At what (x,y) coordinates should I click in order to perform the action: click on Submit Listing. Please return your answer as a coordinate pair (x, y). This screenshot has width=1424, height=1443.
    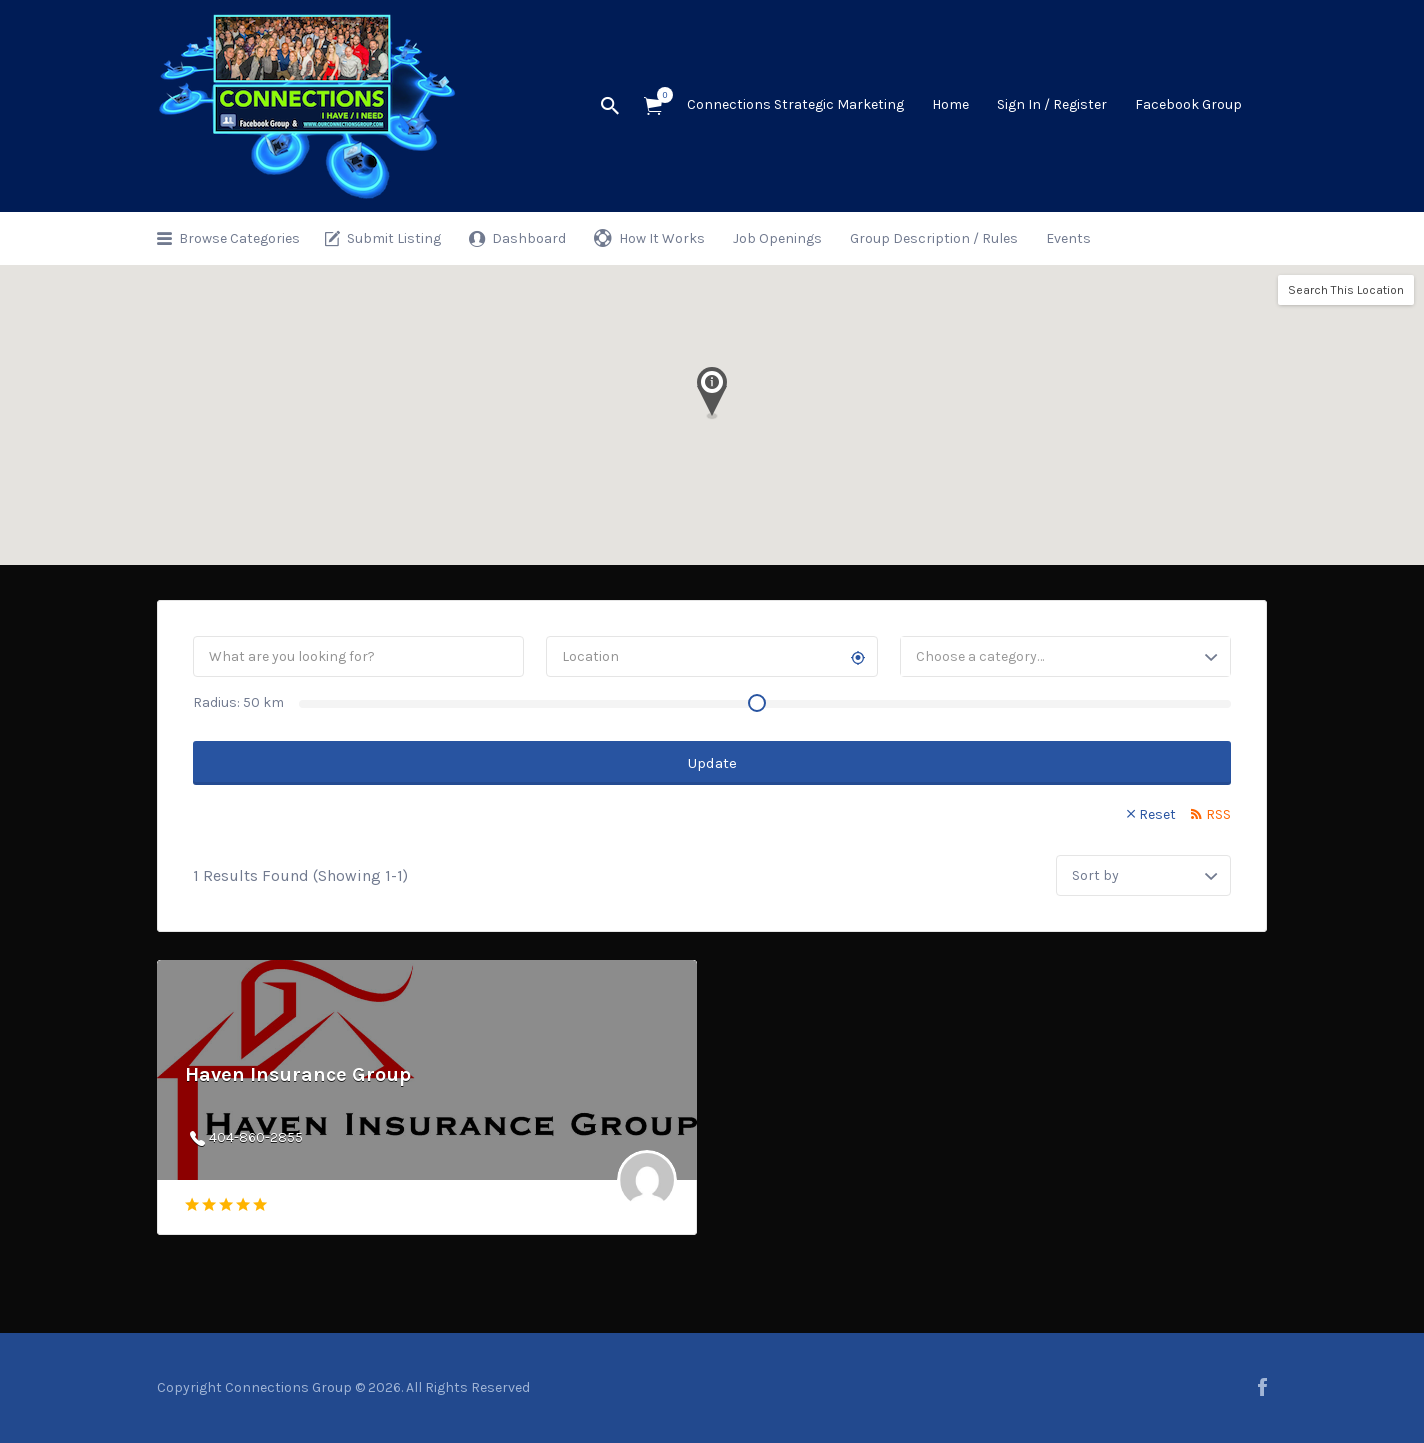
    Looking at the image, I should click on (394, 238).